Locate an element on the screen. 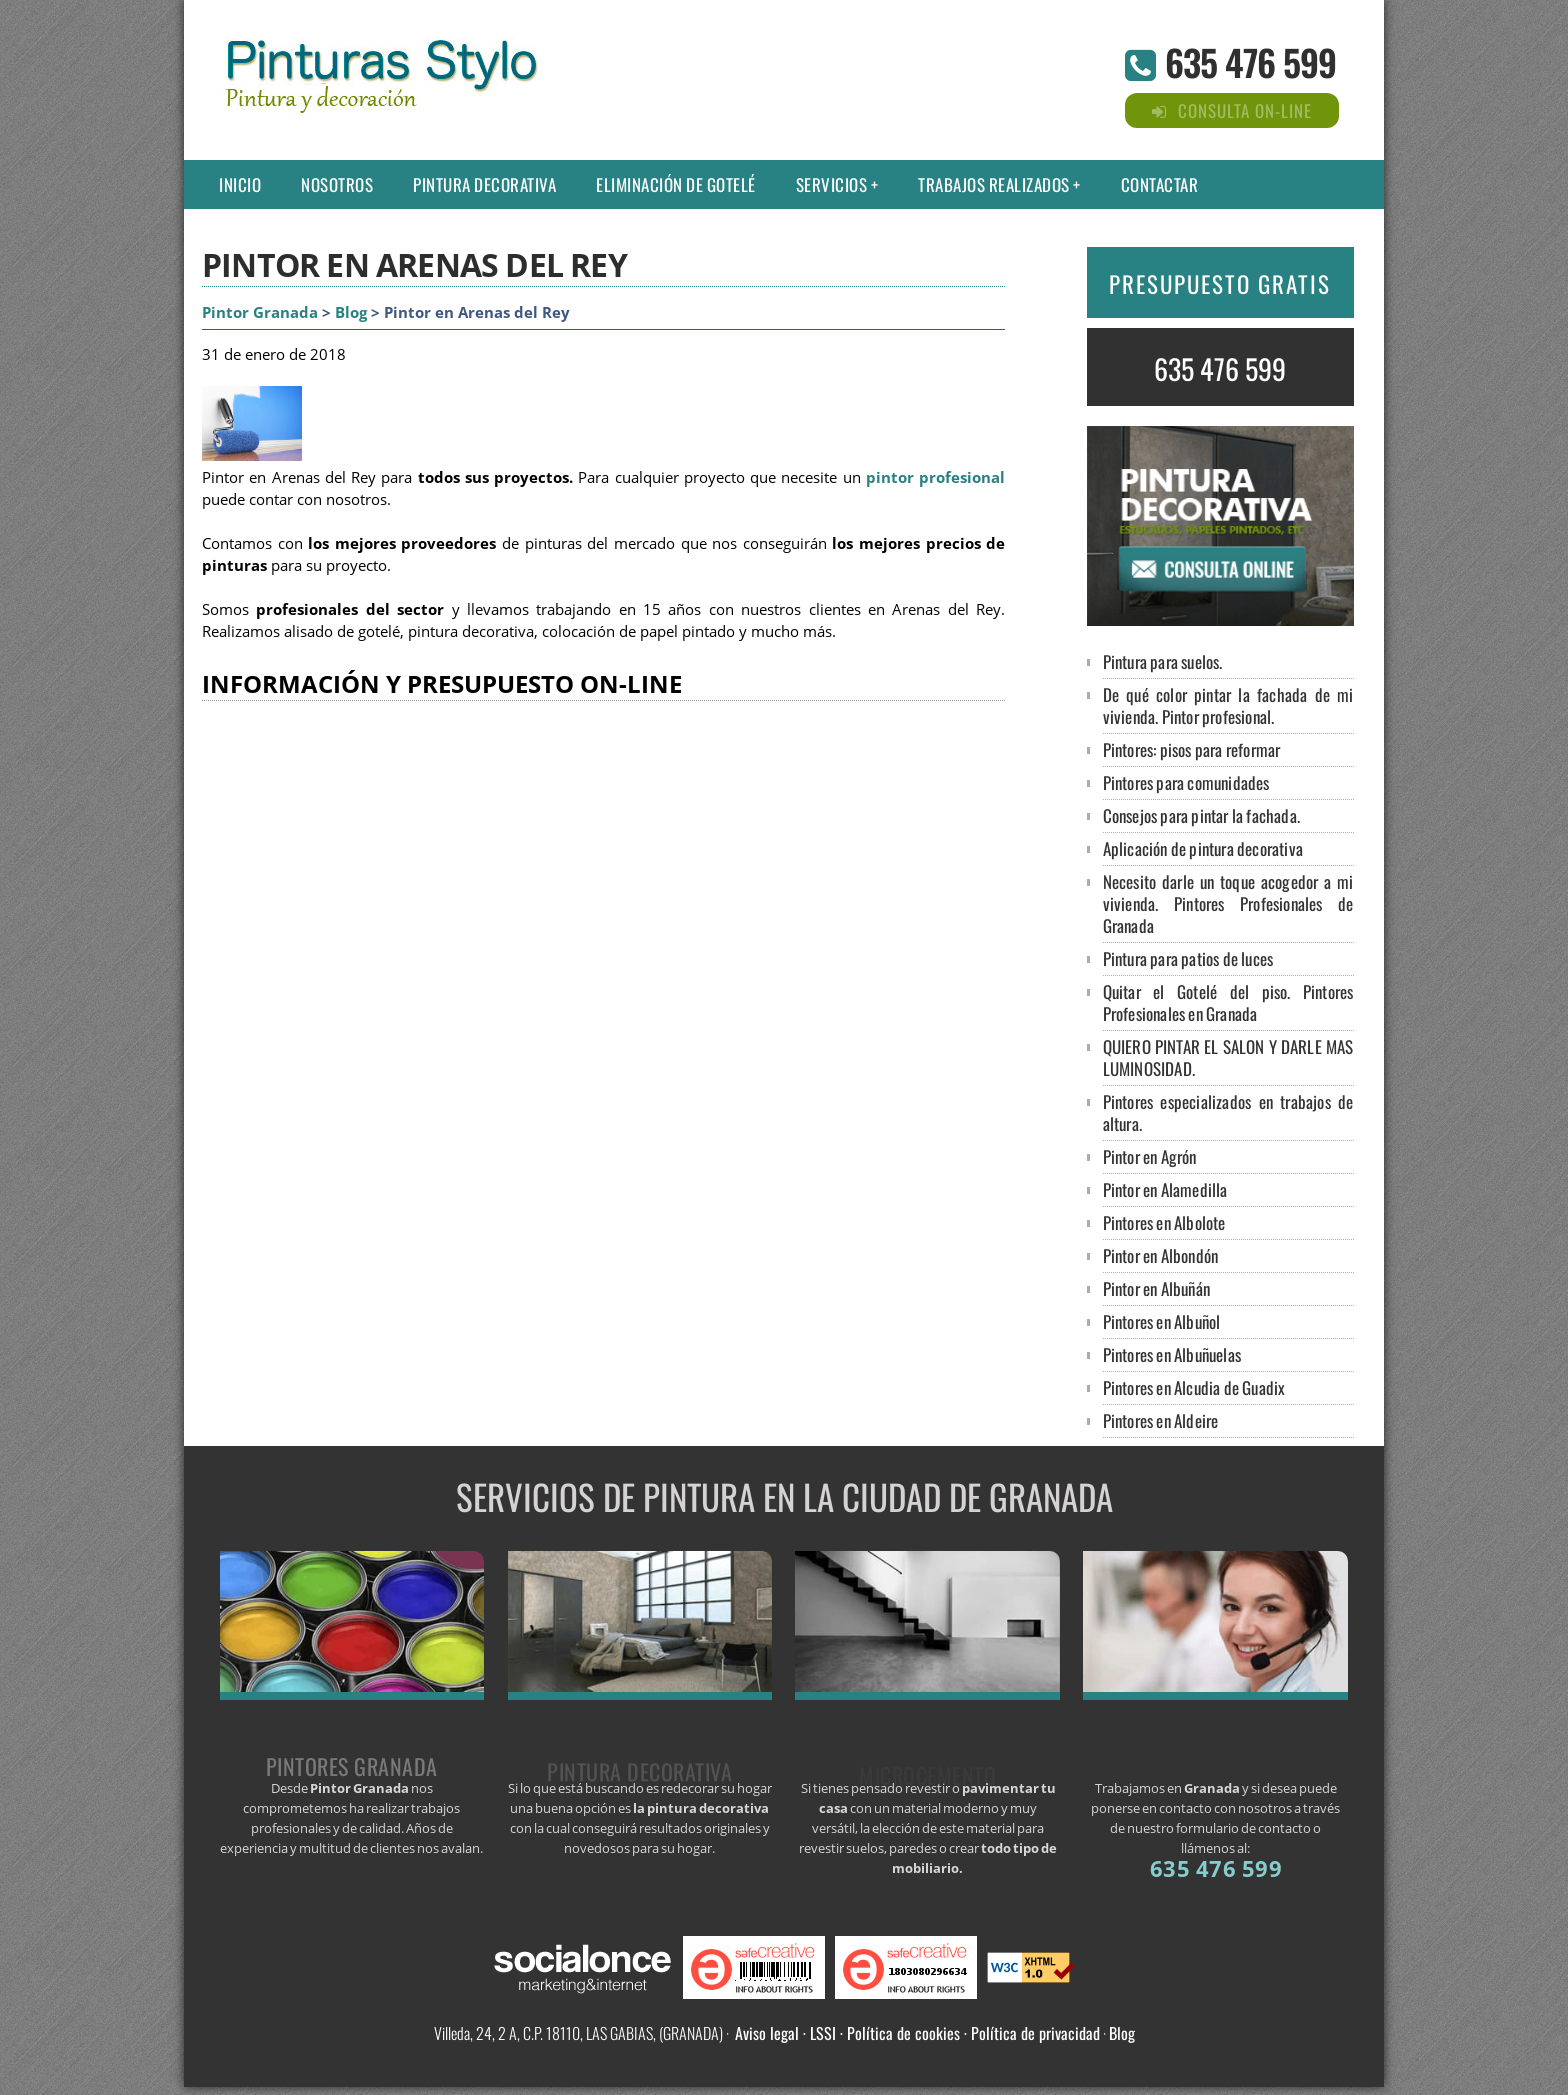  Pintor en Alamedilla is located at coordinates (1165, 1189).